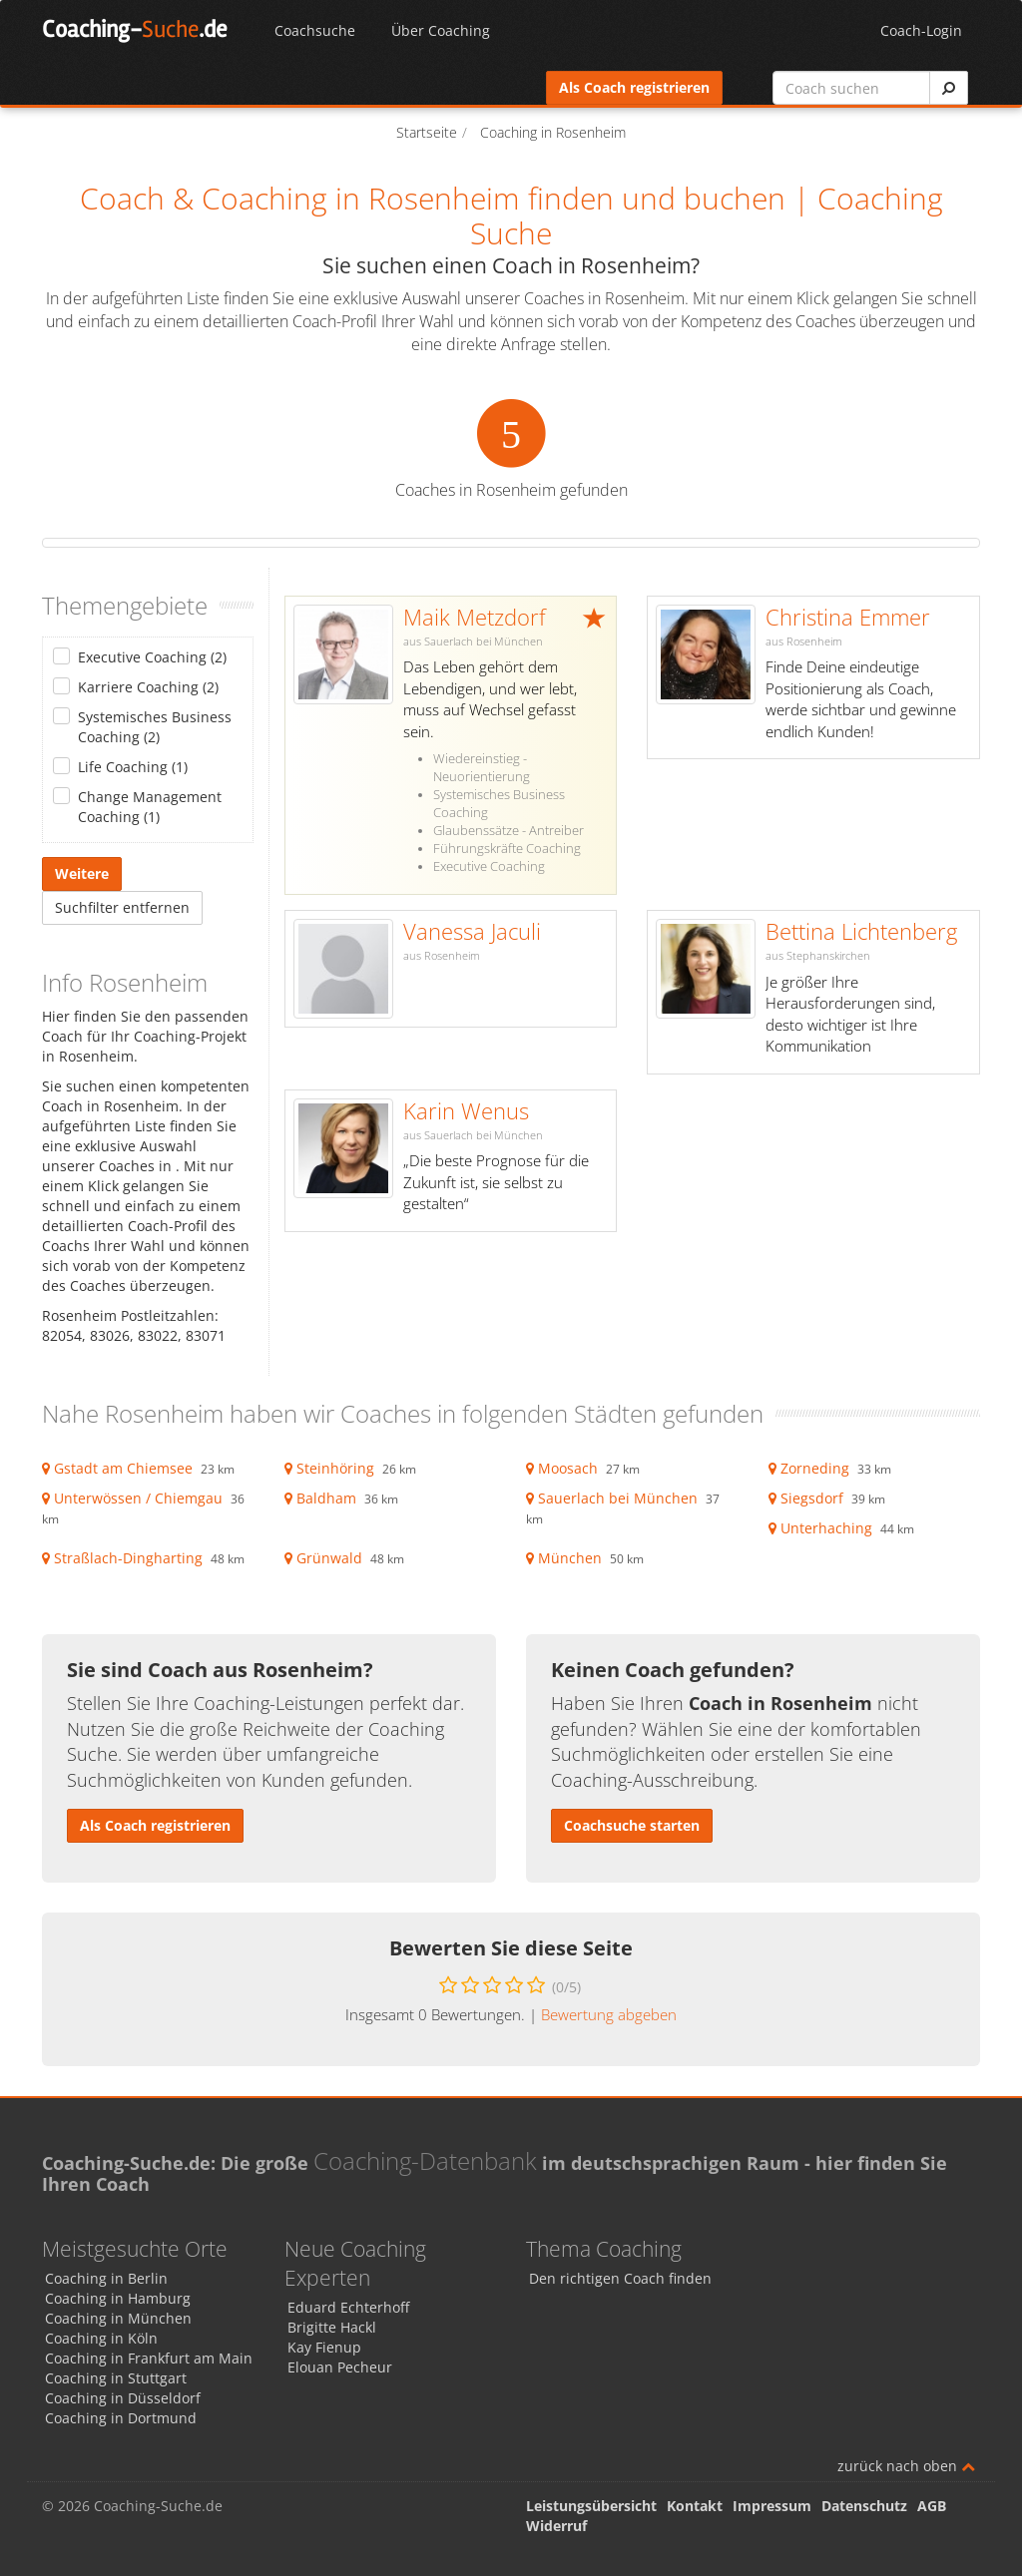  What do you see at coordinates (128, 1557) in the screenshot?
I see `Straßlach-Dingharting` at bounding box center [128, 1557].